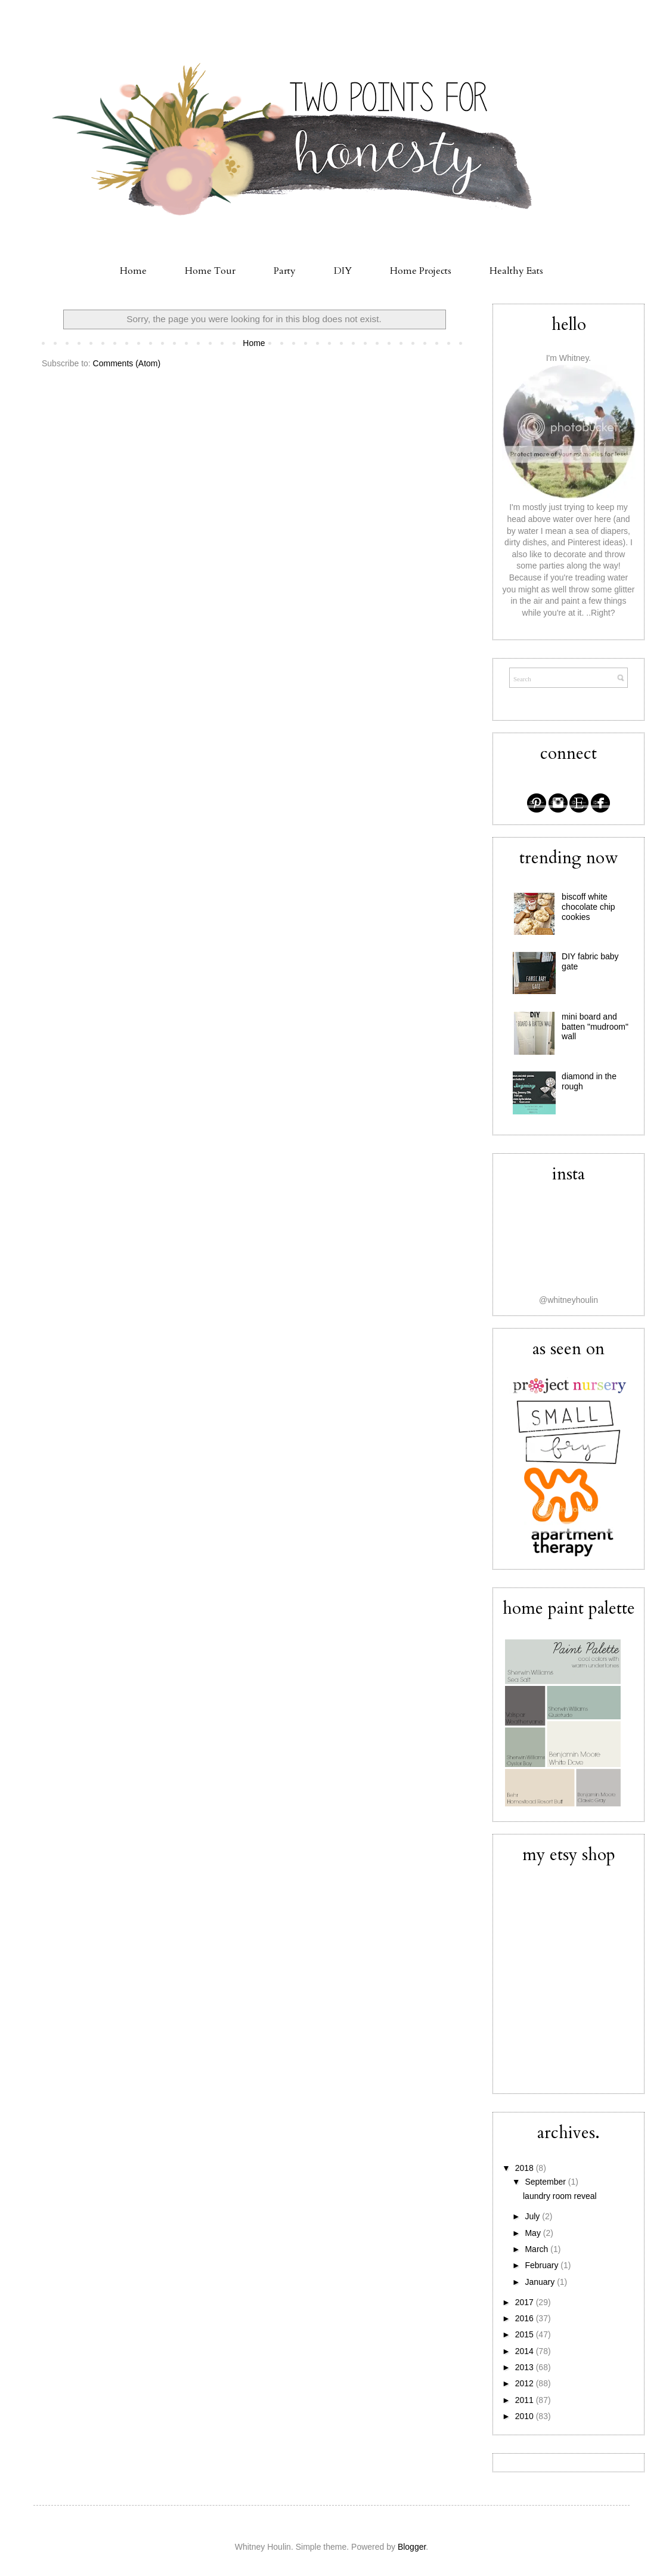  I want to click on May, so click(534, 2233).